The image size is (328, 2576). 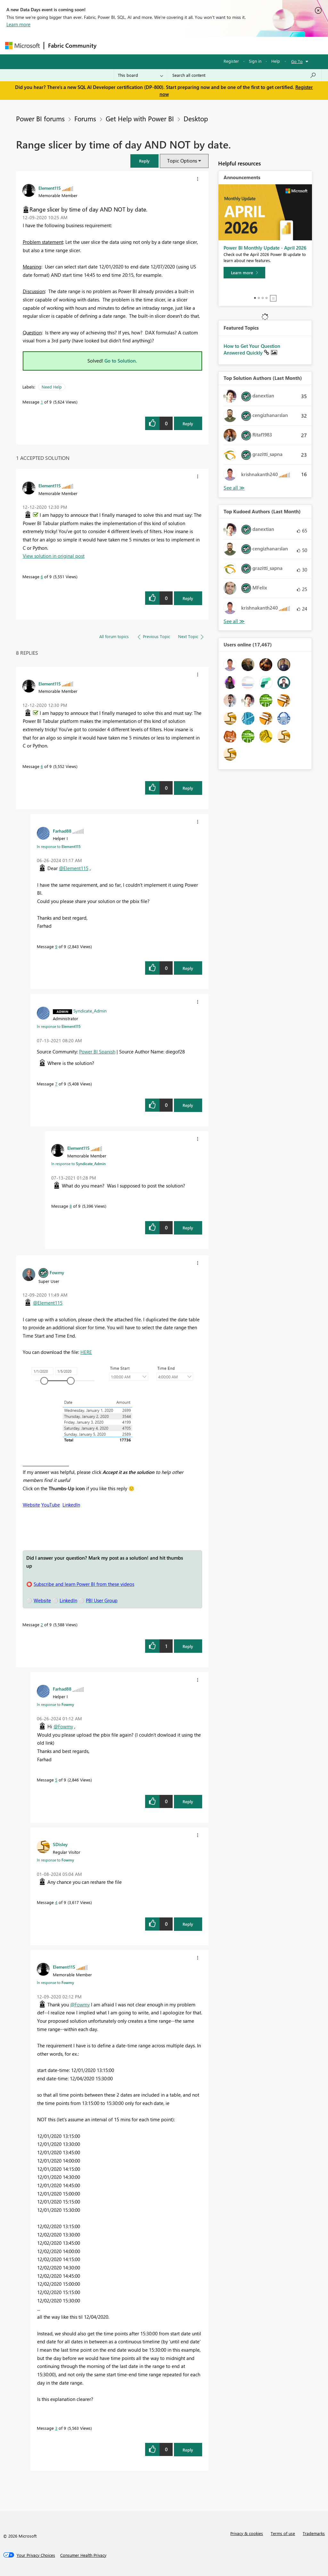 What do you see at coordinates (234, 488) in the screenshot?
I see `View All [See All Top Solution Authors]` at bounding box center [234, 488].